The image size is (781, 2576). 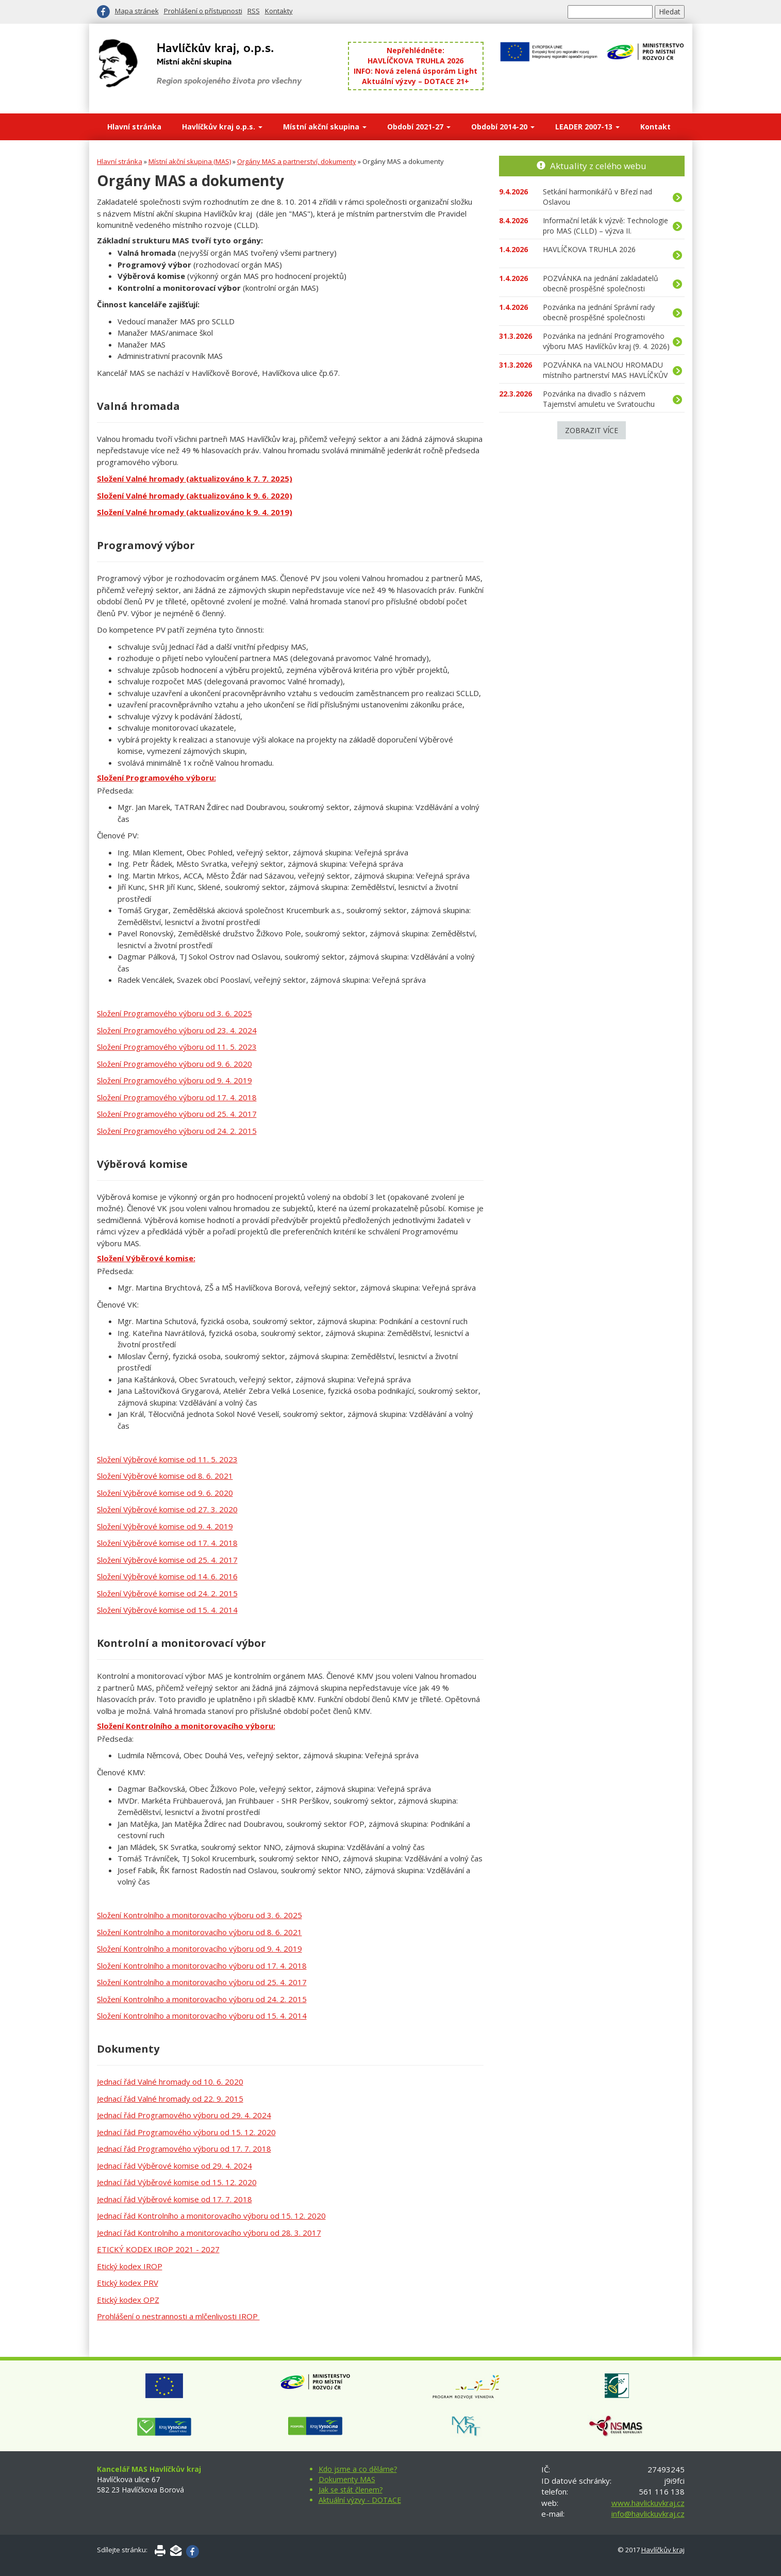 I want to click on Složení Výběrové komise od 25. 4. 2017, so click(x=167, y=1560).